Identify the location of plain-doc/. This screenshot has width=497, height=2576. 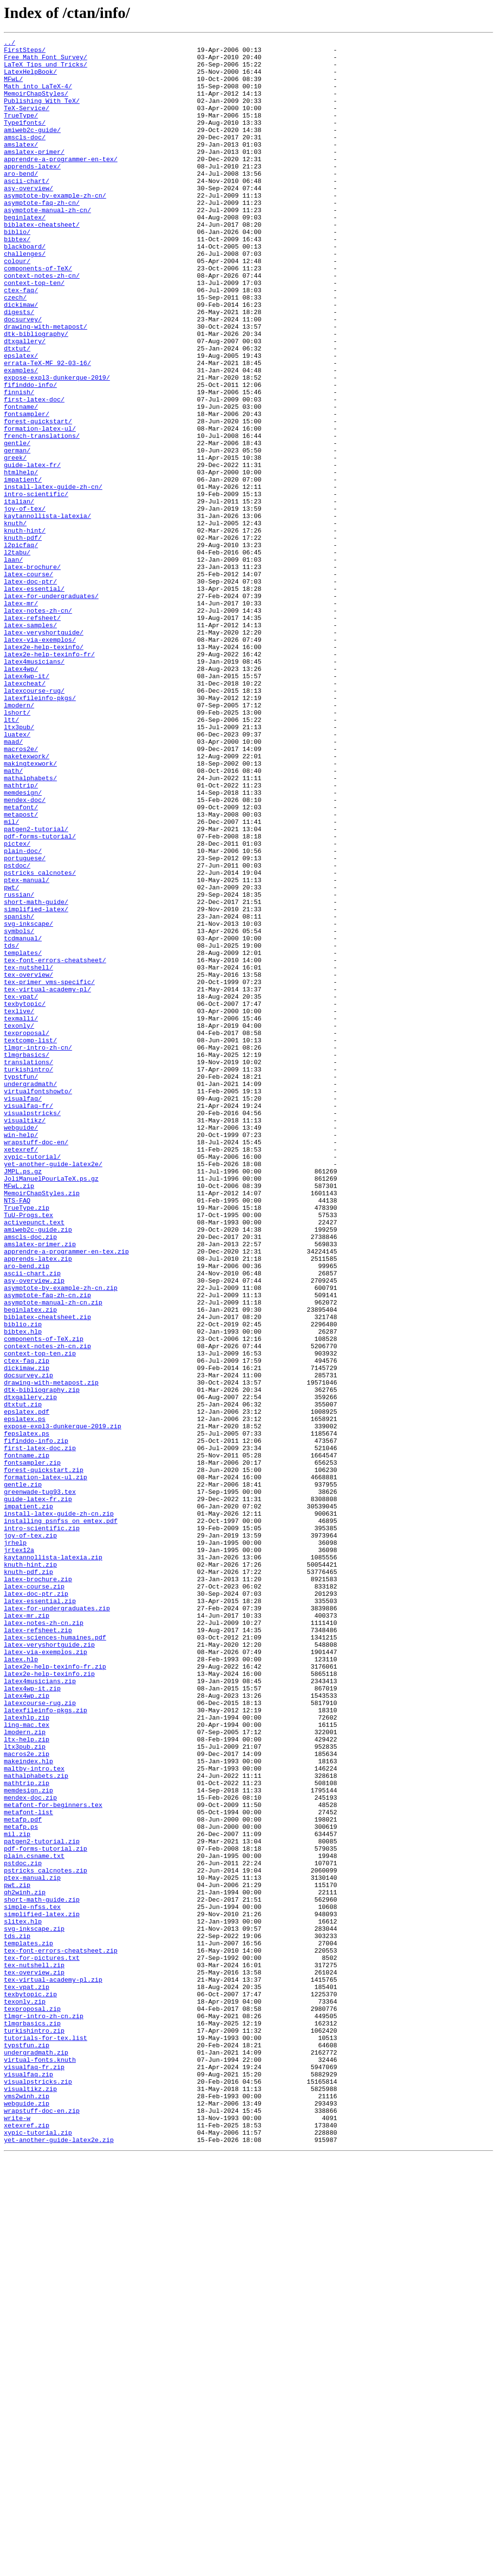
(23, 1013).